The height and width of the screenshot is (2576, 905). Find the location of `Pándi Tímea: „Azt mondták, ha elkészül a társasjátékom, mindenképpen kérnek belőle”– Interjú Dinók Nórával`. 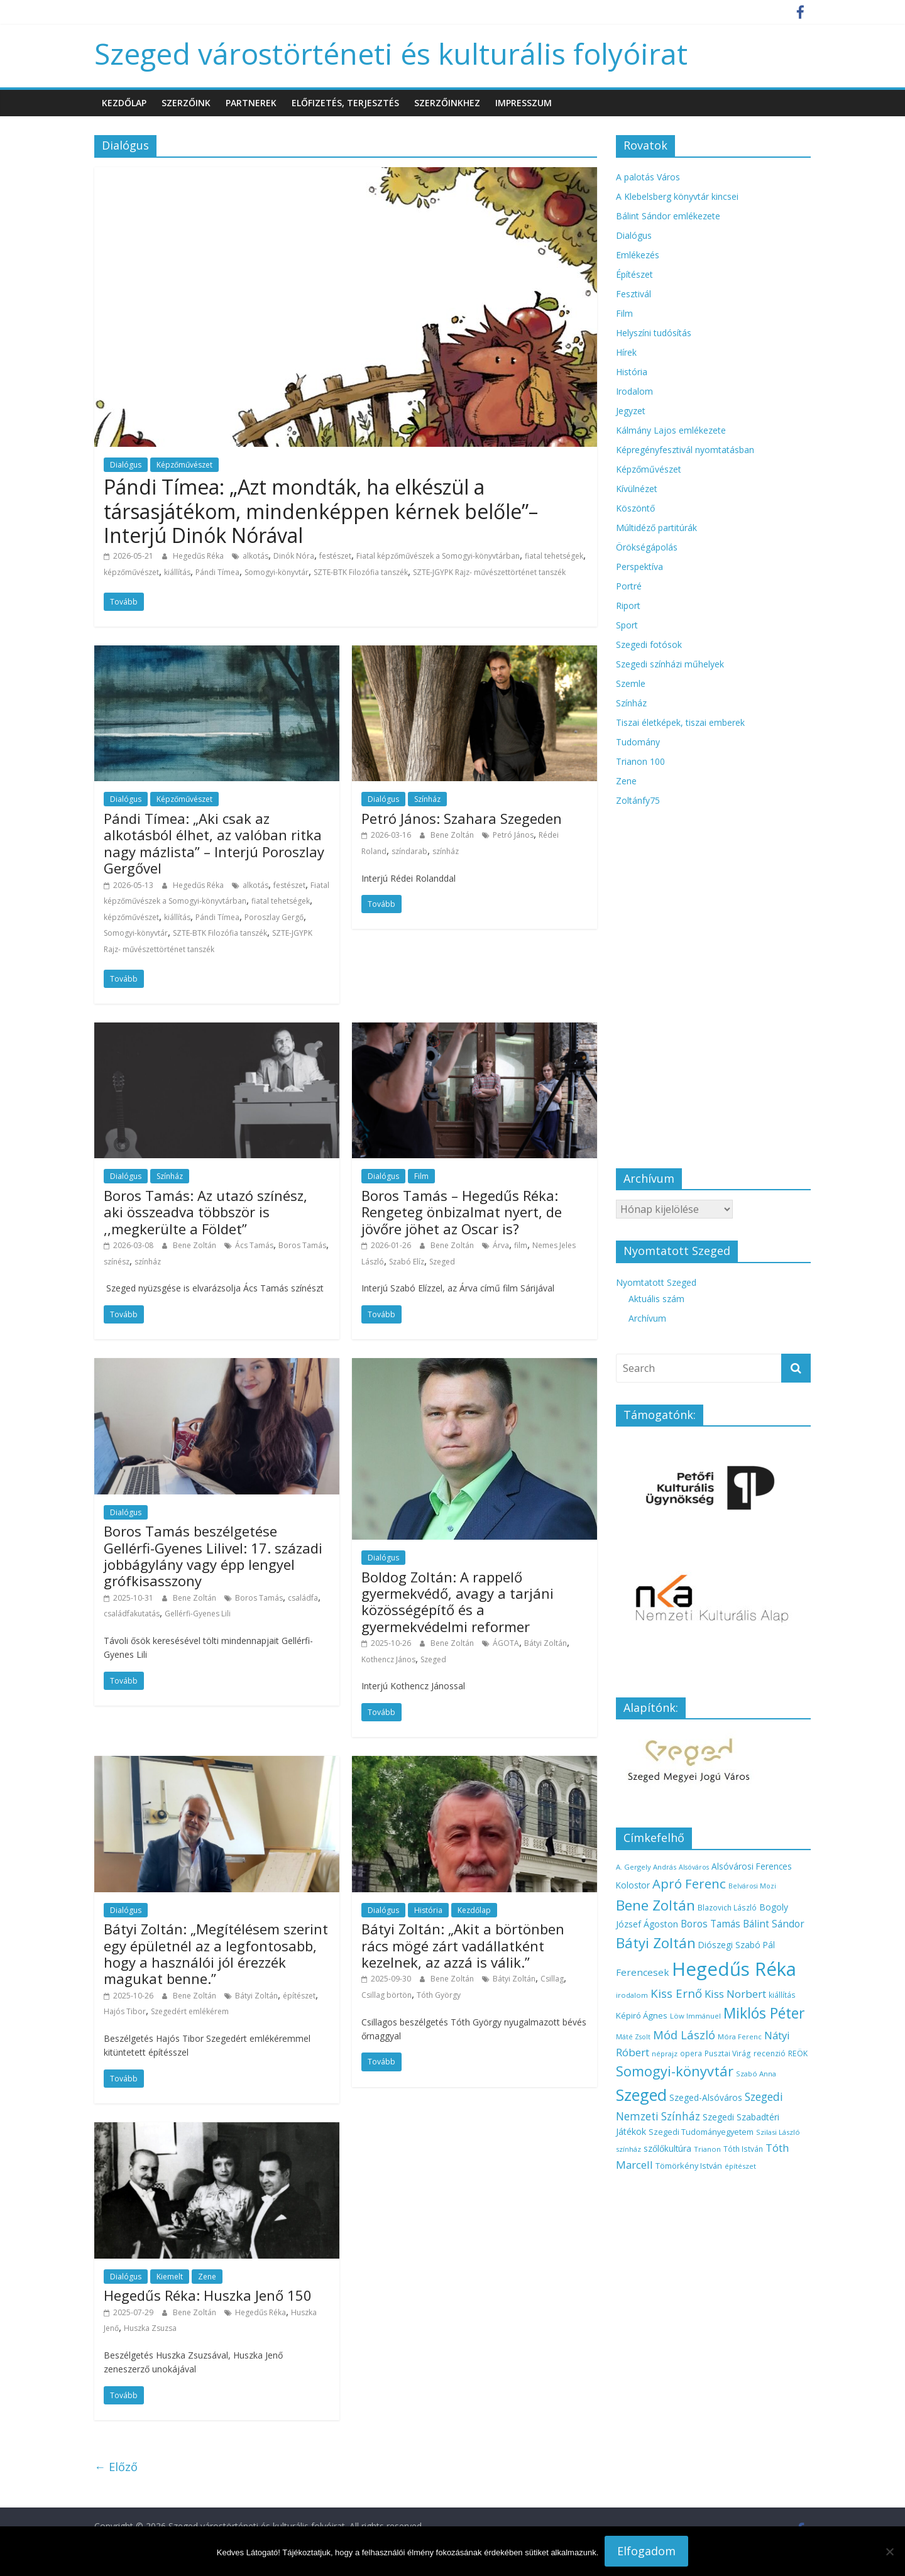

Pándi Tímea: „Azt mondták, ha elkészül a társasjátékom, mindenképpen kérnek belőle”– Interjú Dinók Nórával is located at coordinates (321, 511).